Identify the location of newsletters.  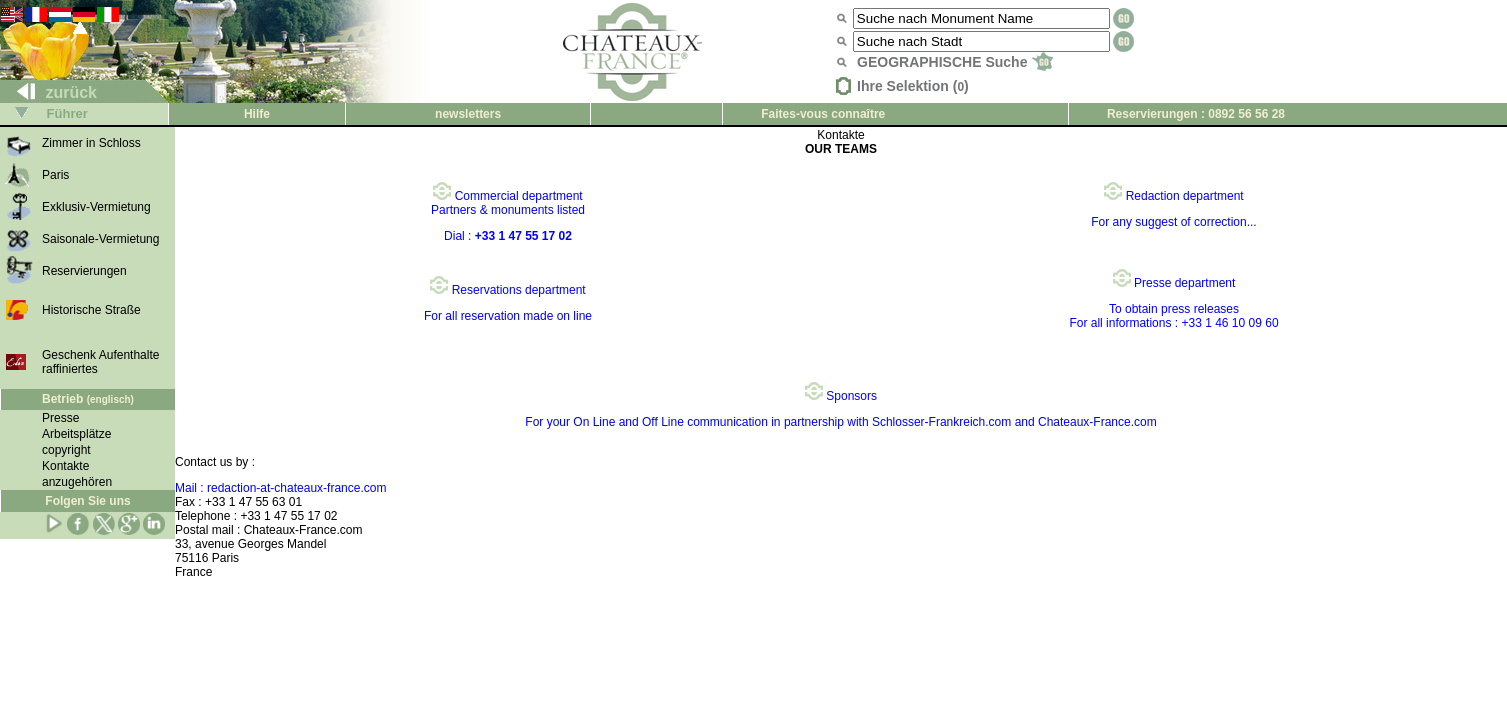
(468, 114).